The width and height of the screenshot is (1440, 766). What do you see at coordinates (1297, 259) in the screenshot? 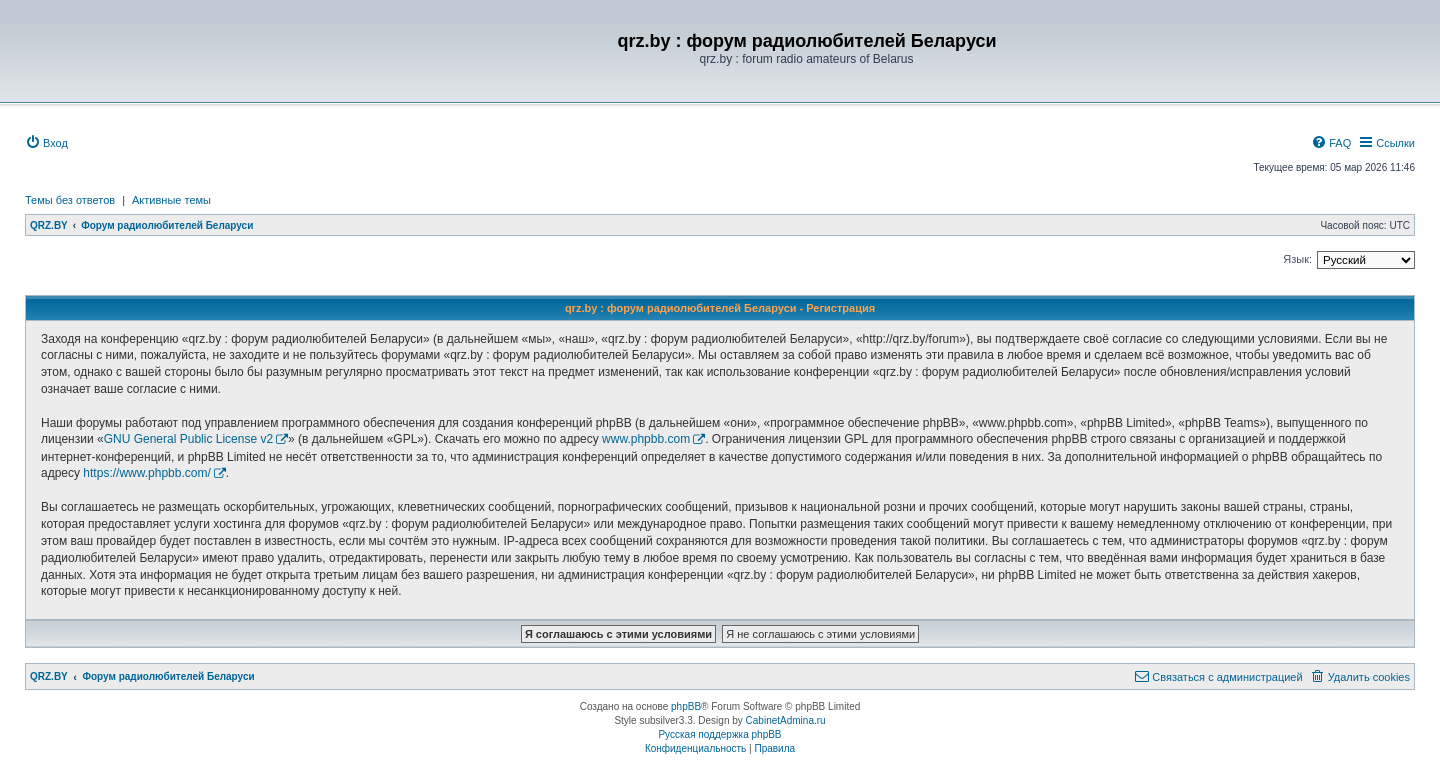
I see `Язык:` at bounding box center [1297, 259].